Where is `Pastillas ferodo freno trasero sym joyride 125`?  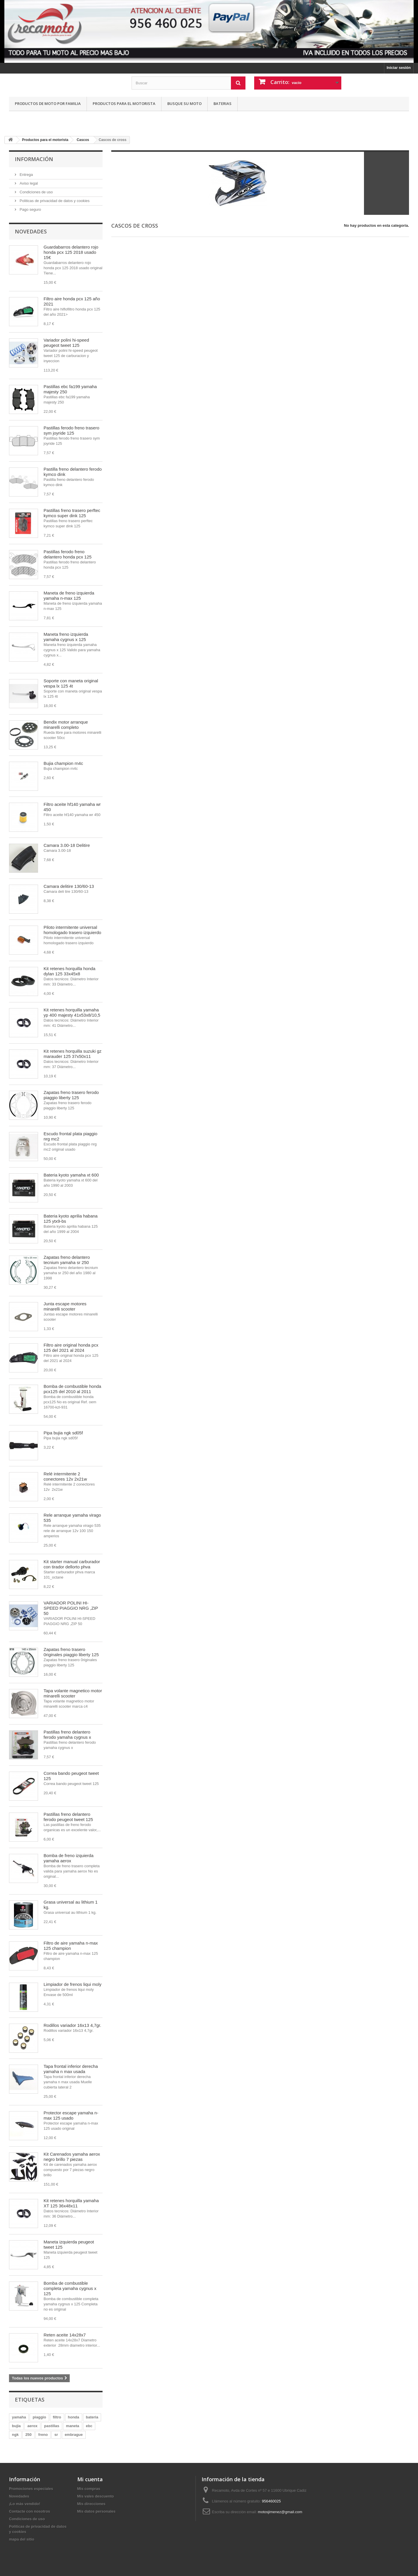
Pastillas ferodo freno trasero sym joyride 125 is located at coordinates (71, 430).